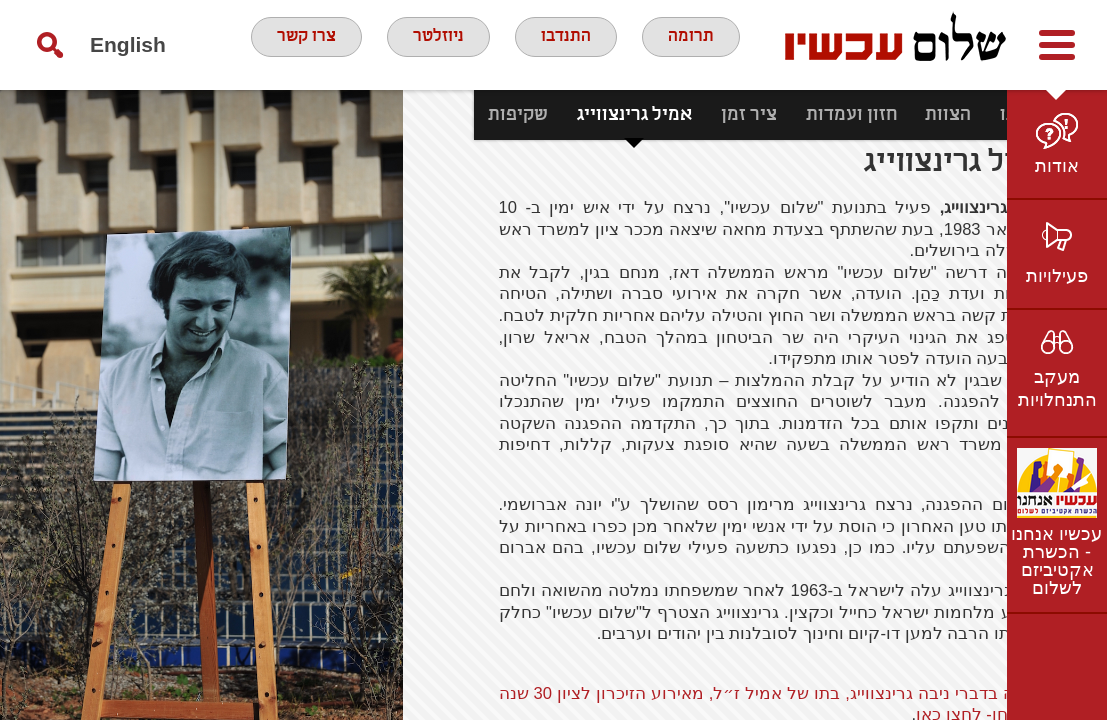 Image resolution: width=1107 pixels, height=720 pixels. What do you see at coordinates (678, 115) in the screenshot?
I see `ציר זמן` at bounding box center [678, 115].